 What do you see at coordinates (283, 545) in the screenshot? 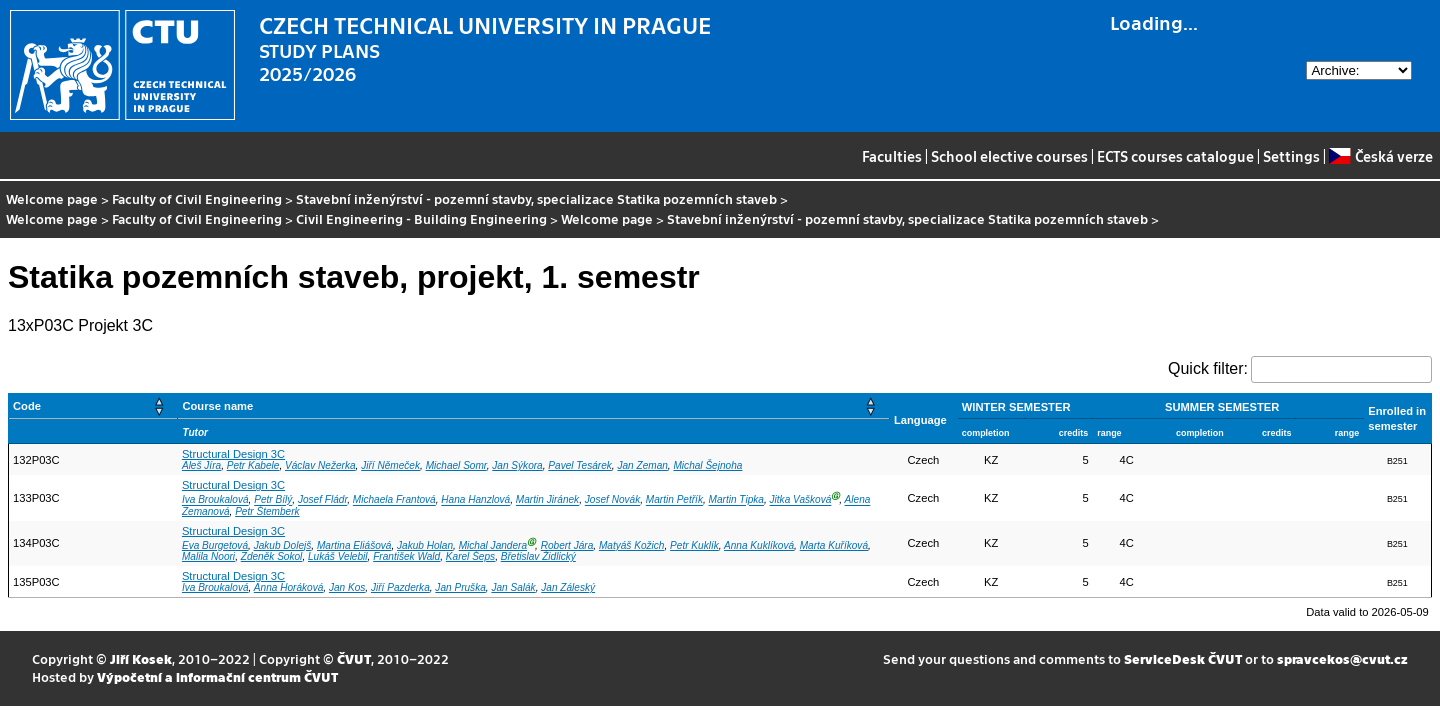
I see `Jakub Dolejš` at bounding box center [283, 545].